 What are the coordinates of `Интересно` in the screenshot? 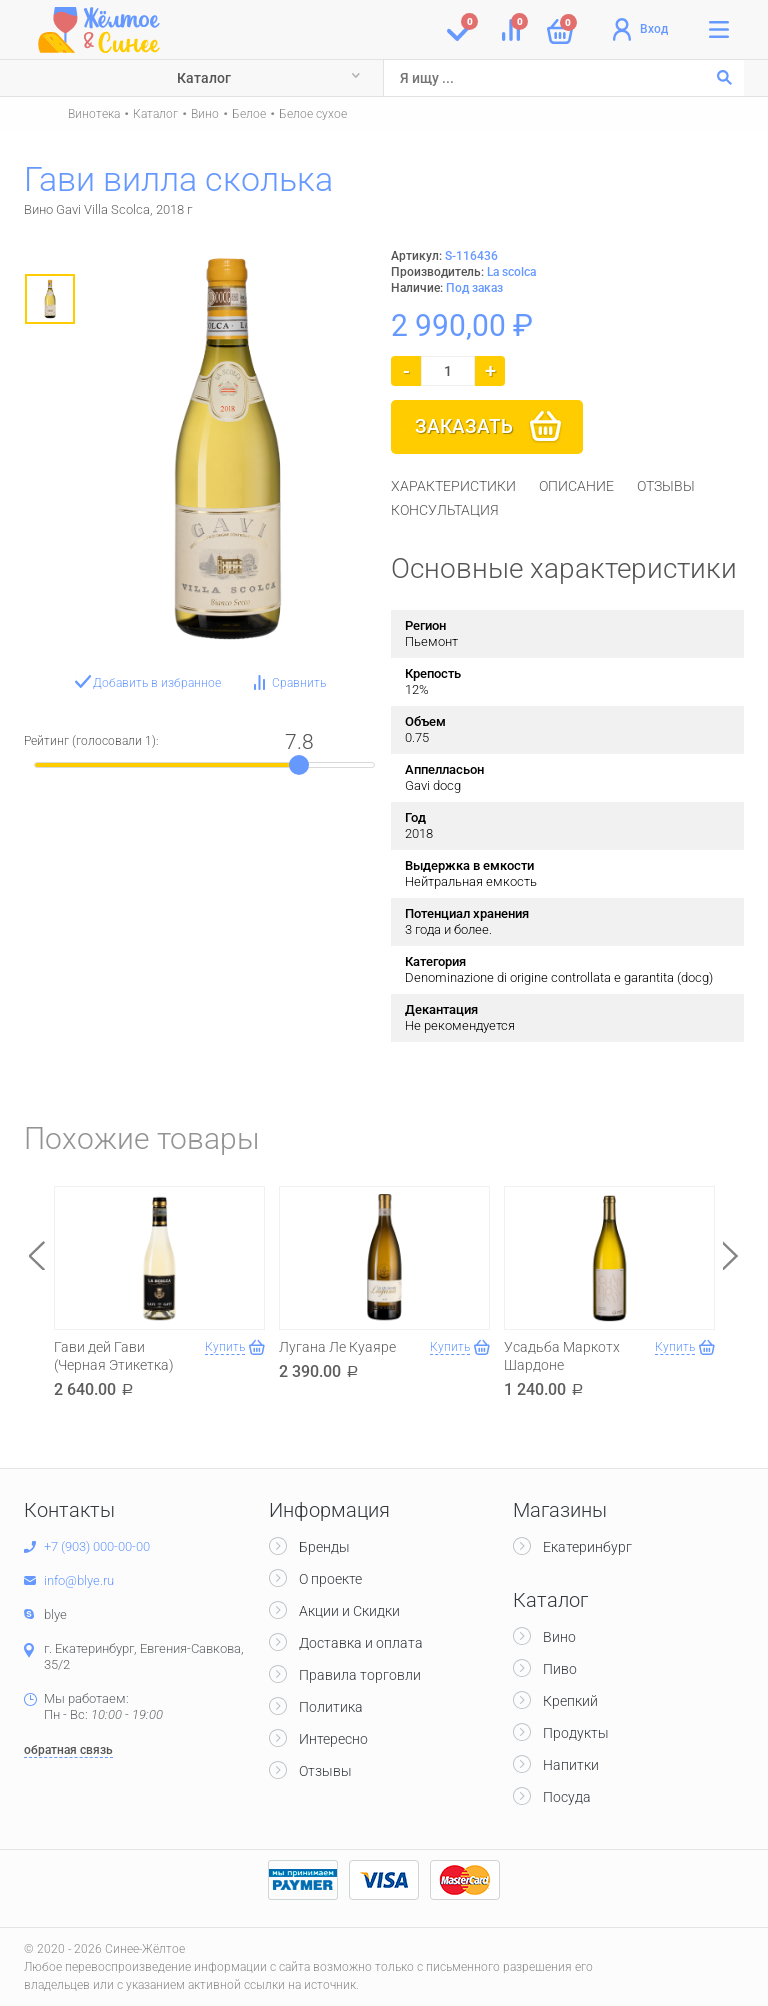 It's located at (333, 1739).